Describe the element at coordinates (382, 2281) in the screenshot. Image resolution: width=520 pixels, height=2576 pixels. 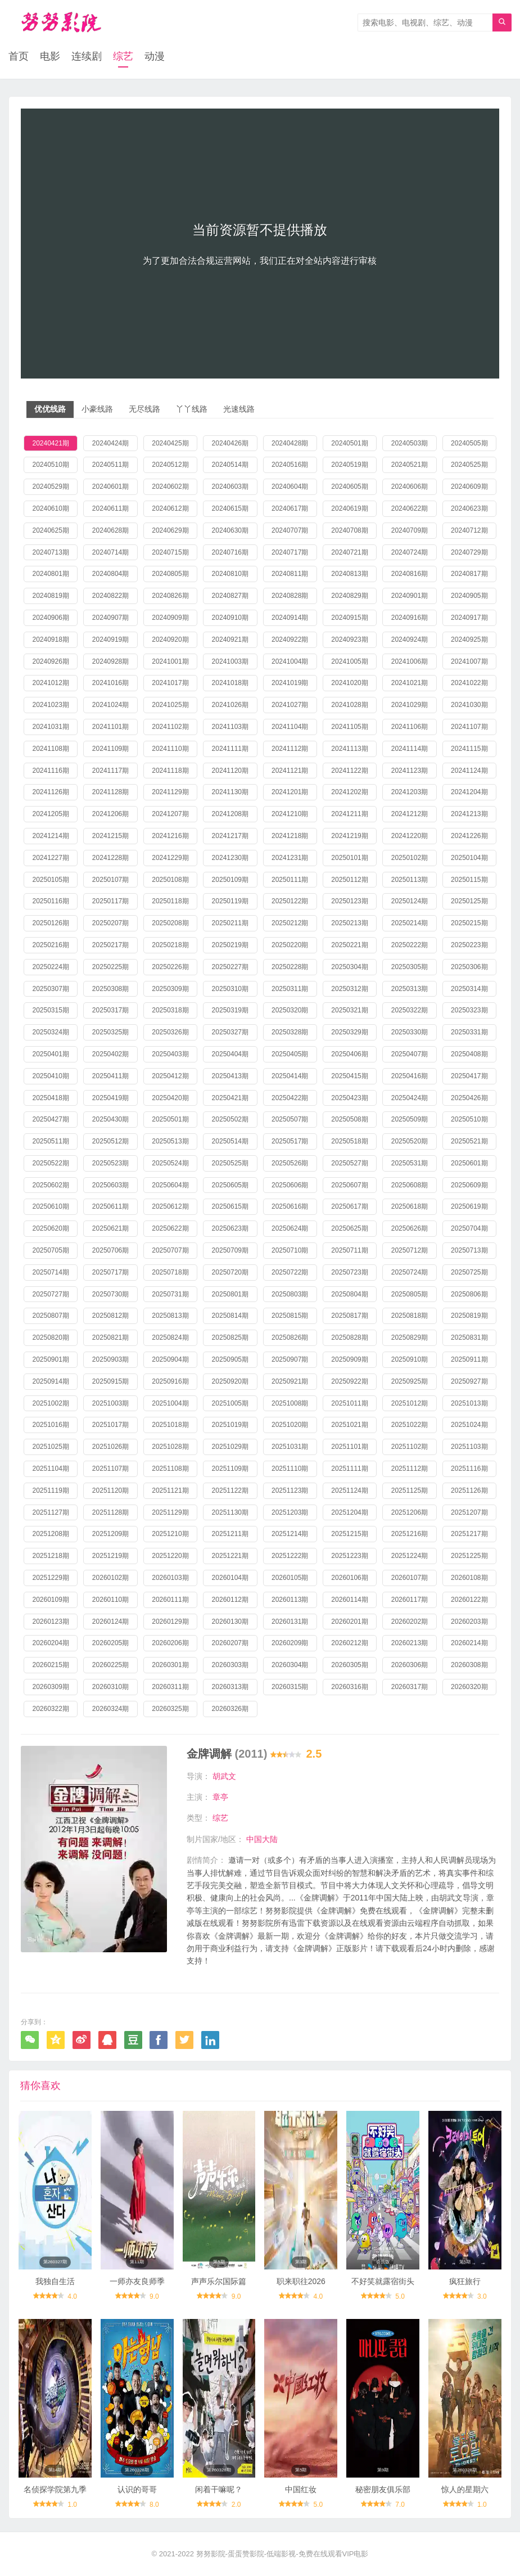
I see `不好笑就露宿街头` at that location.